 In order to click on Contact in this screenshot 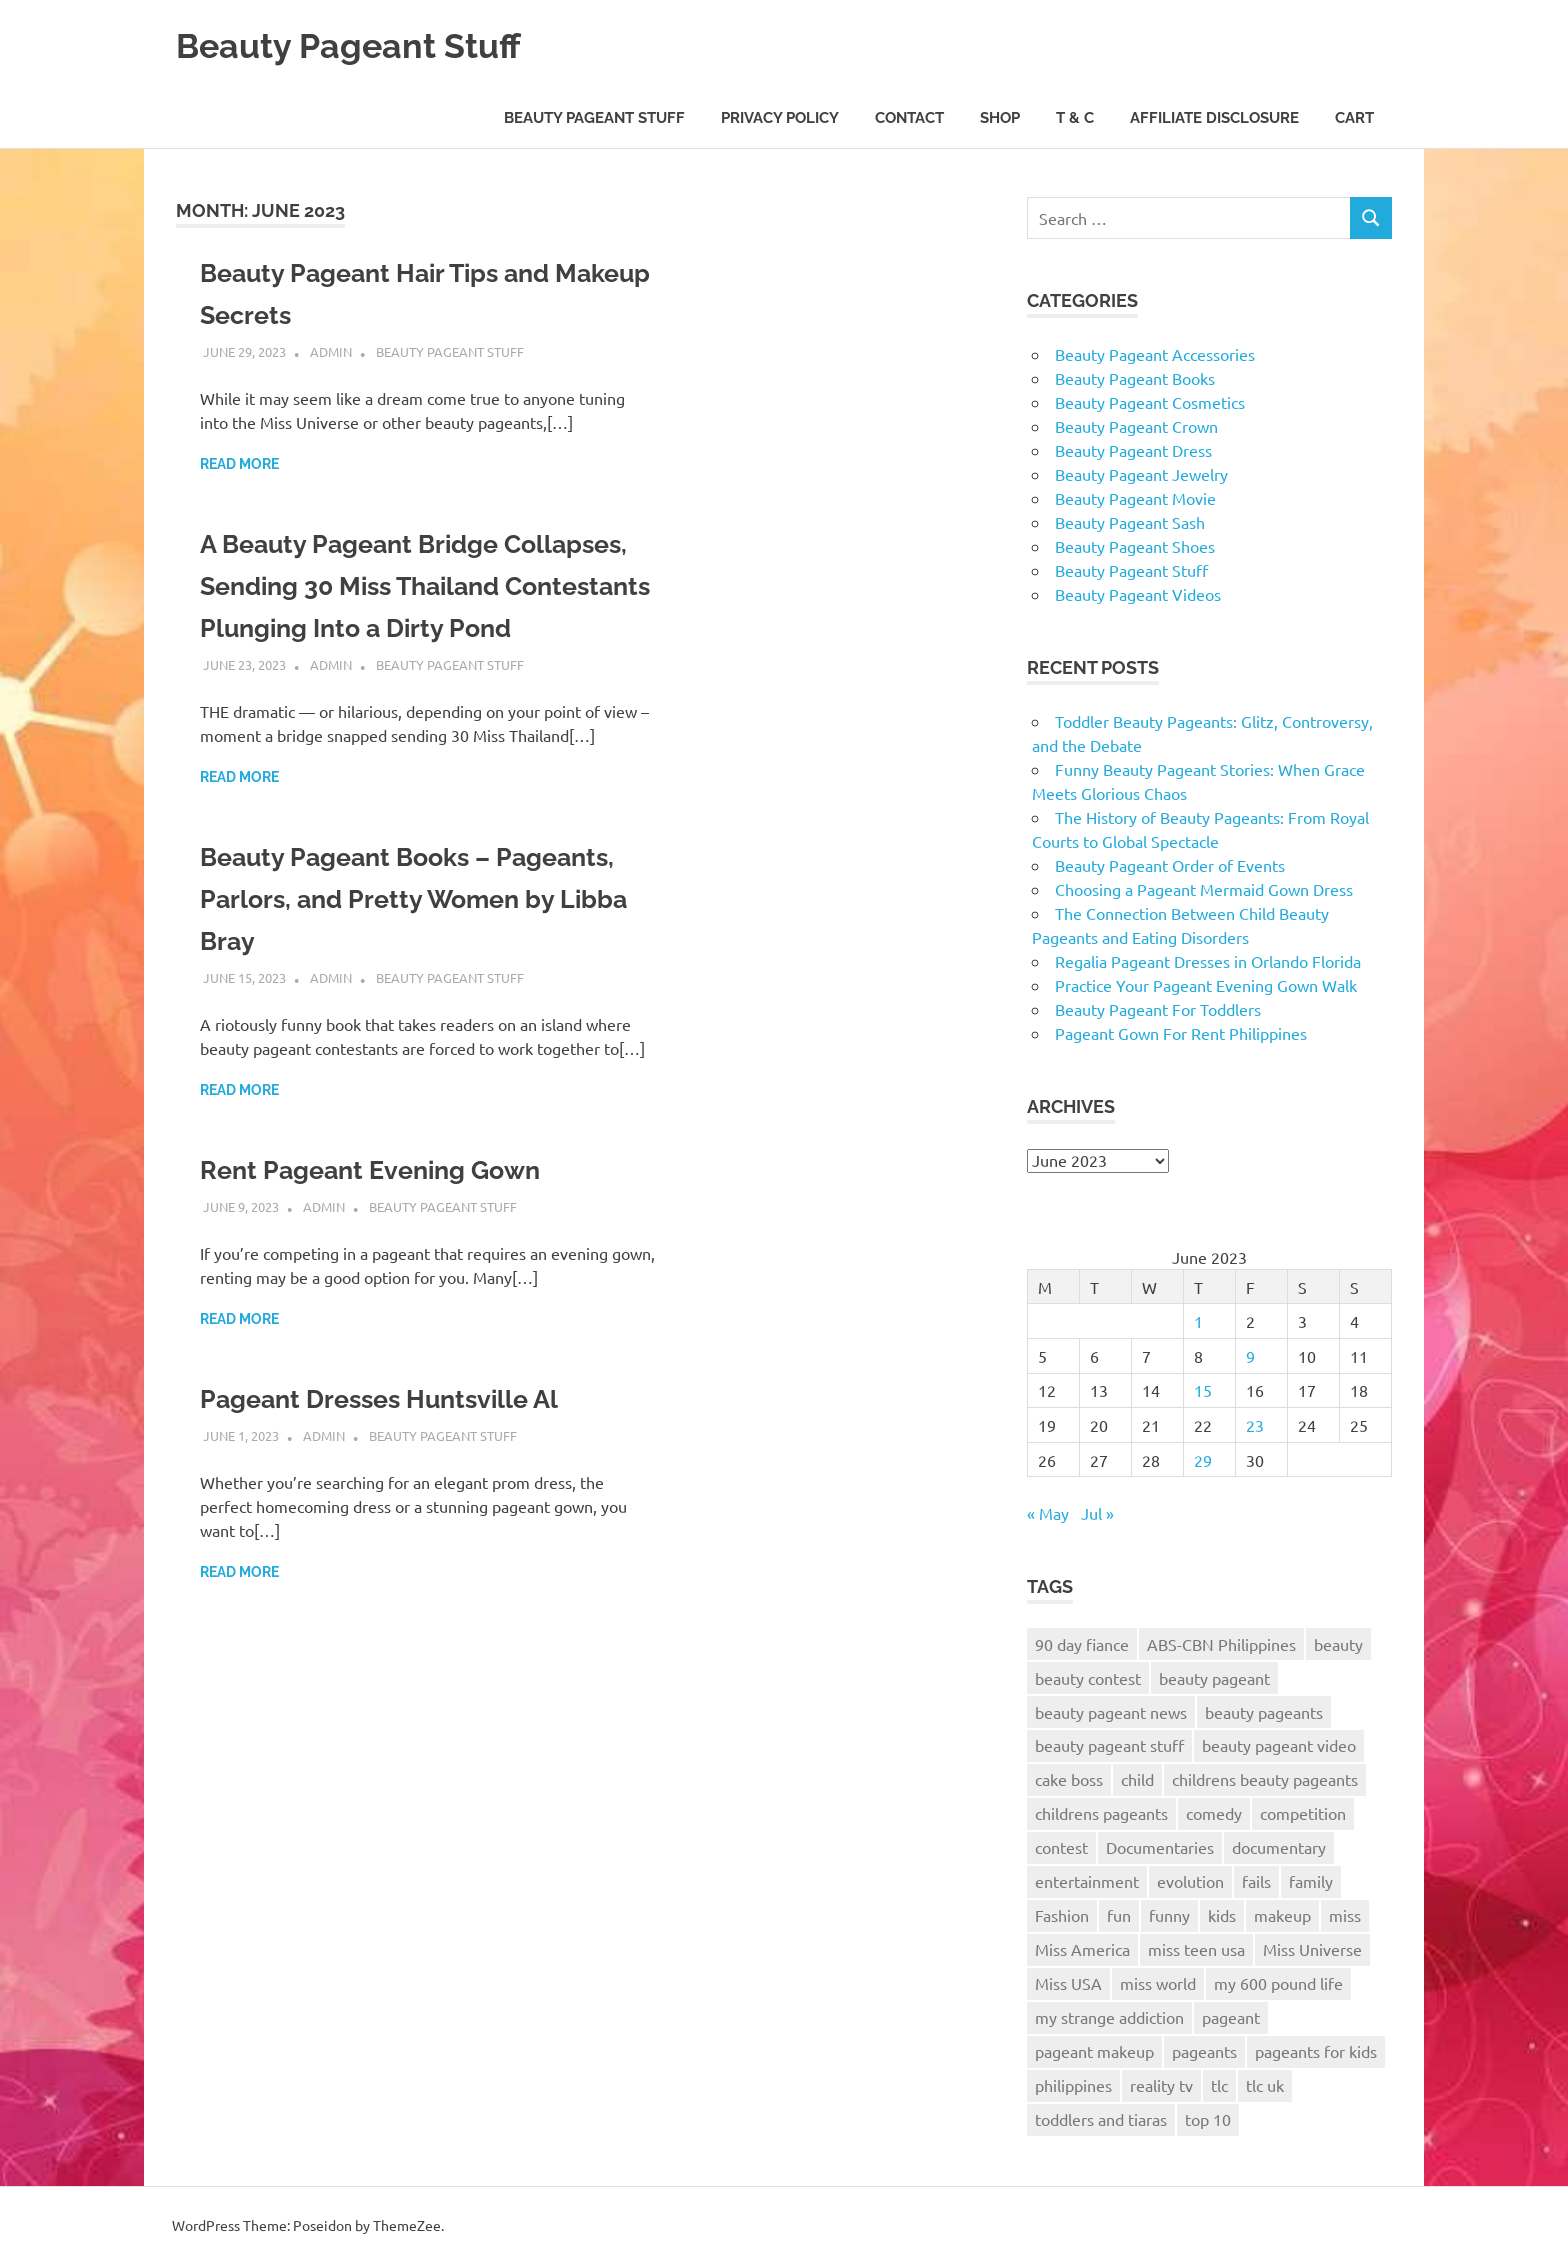, I will do `click(909, 118)`.